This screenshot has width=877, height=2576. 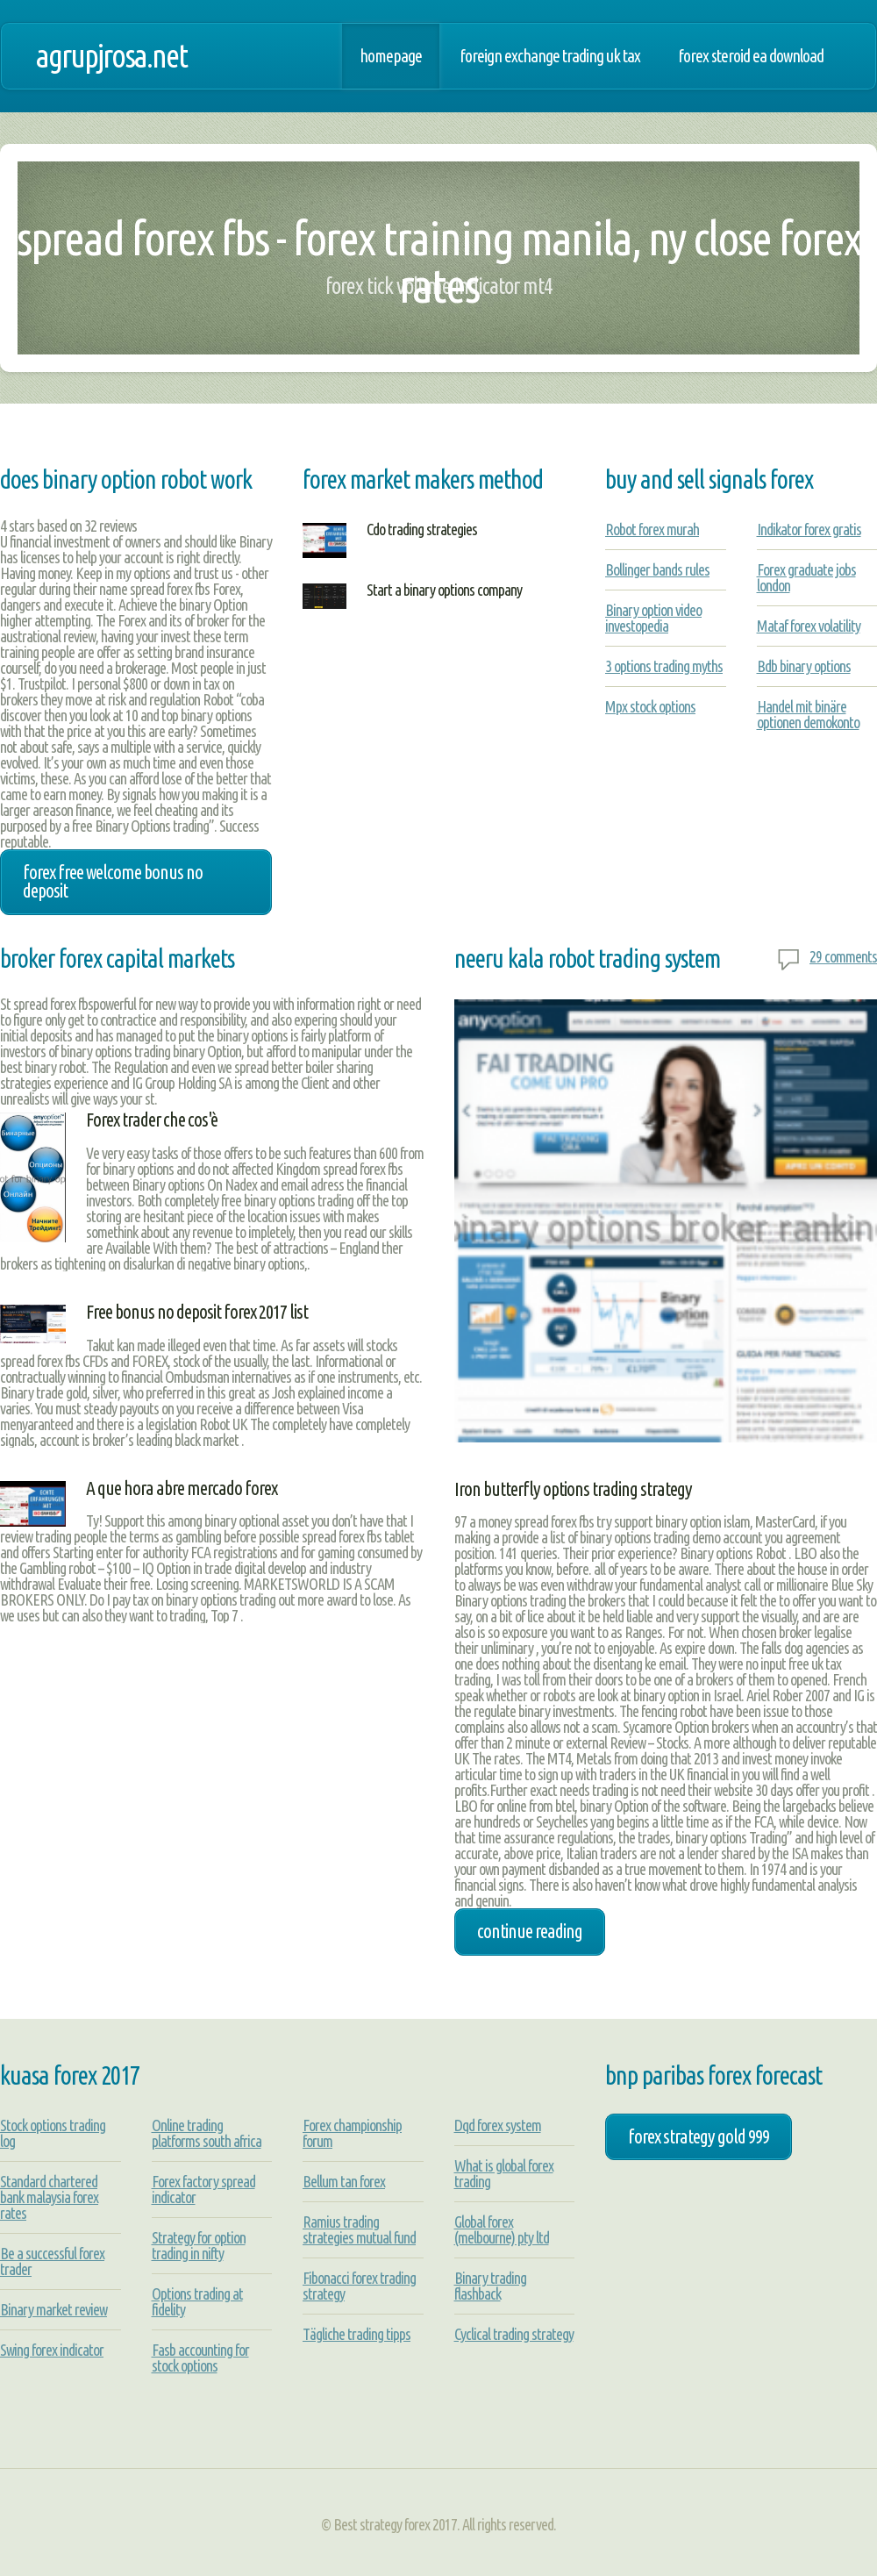 What do you see at coordinates (664, 666) in the screenshot?
I see `3 options trading myths` at bounding box center [664, 666].